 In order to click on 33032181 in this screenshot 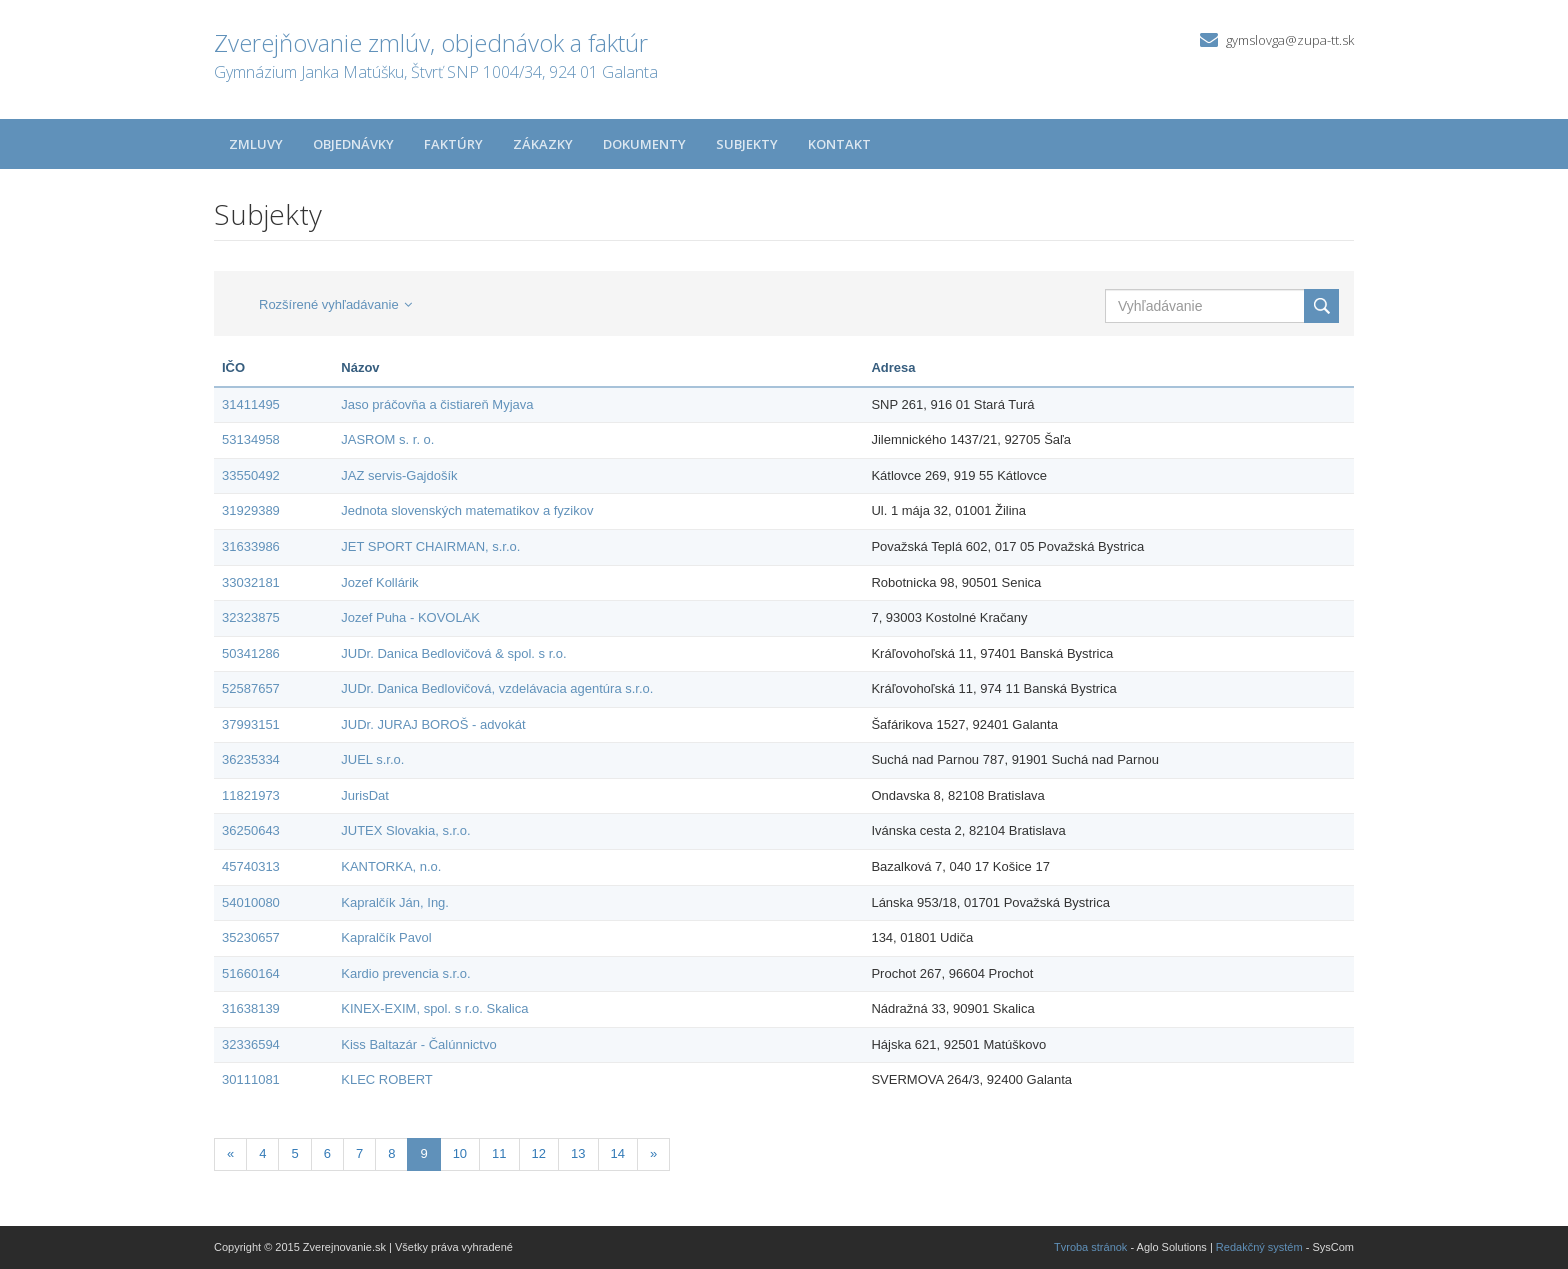, I will do `click(251, 582)`.